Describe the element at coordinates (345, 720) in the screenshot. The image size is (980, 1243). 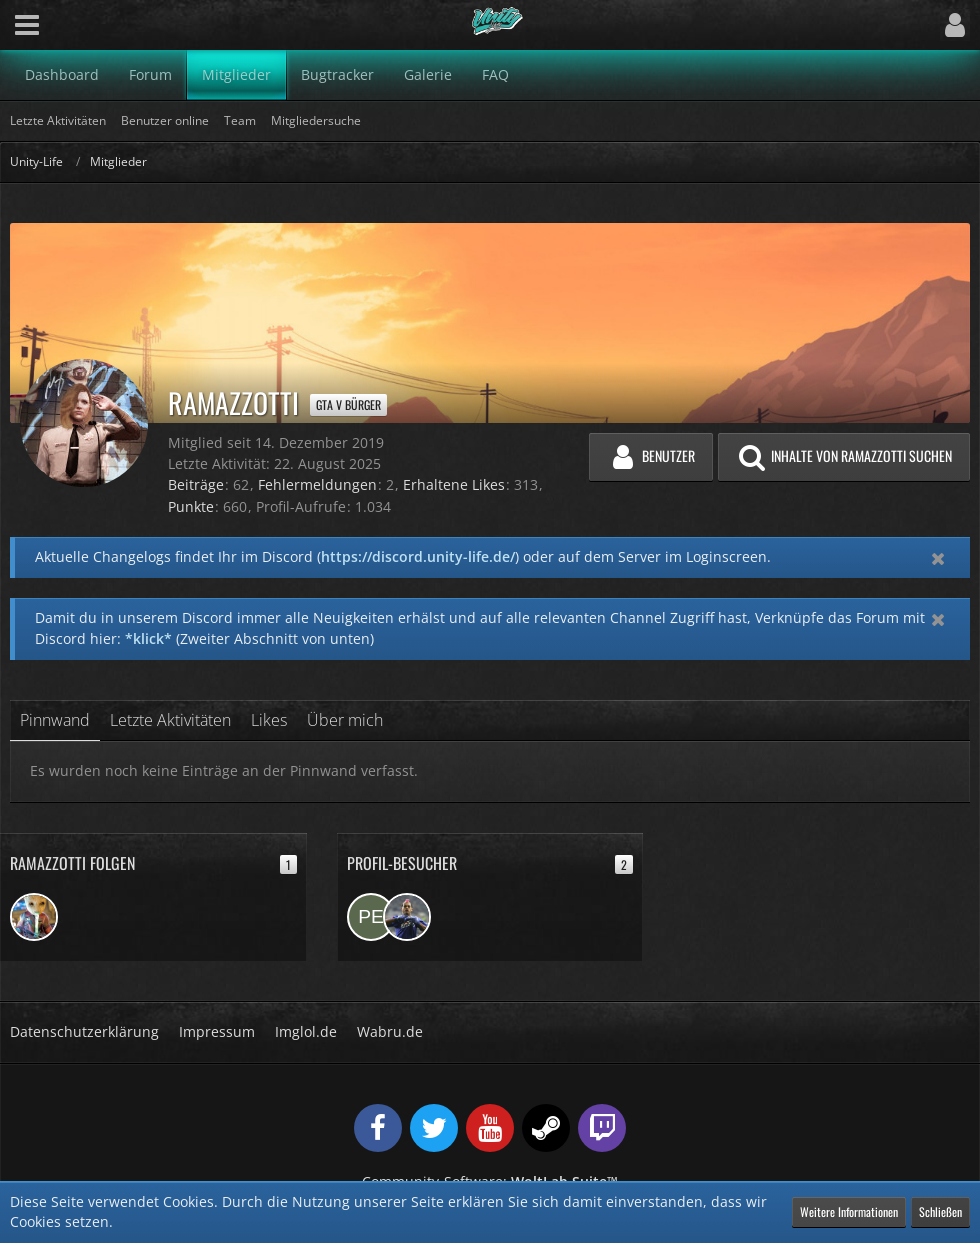
I see `Über mich` at that location.